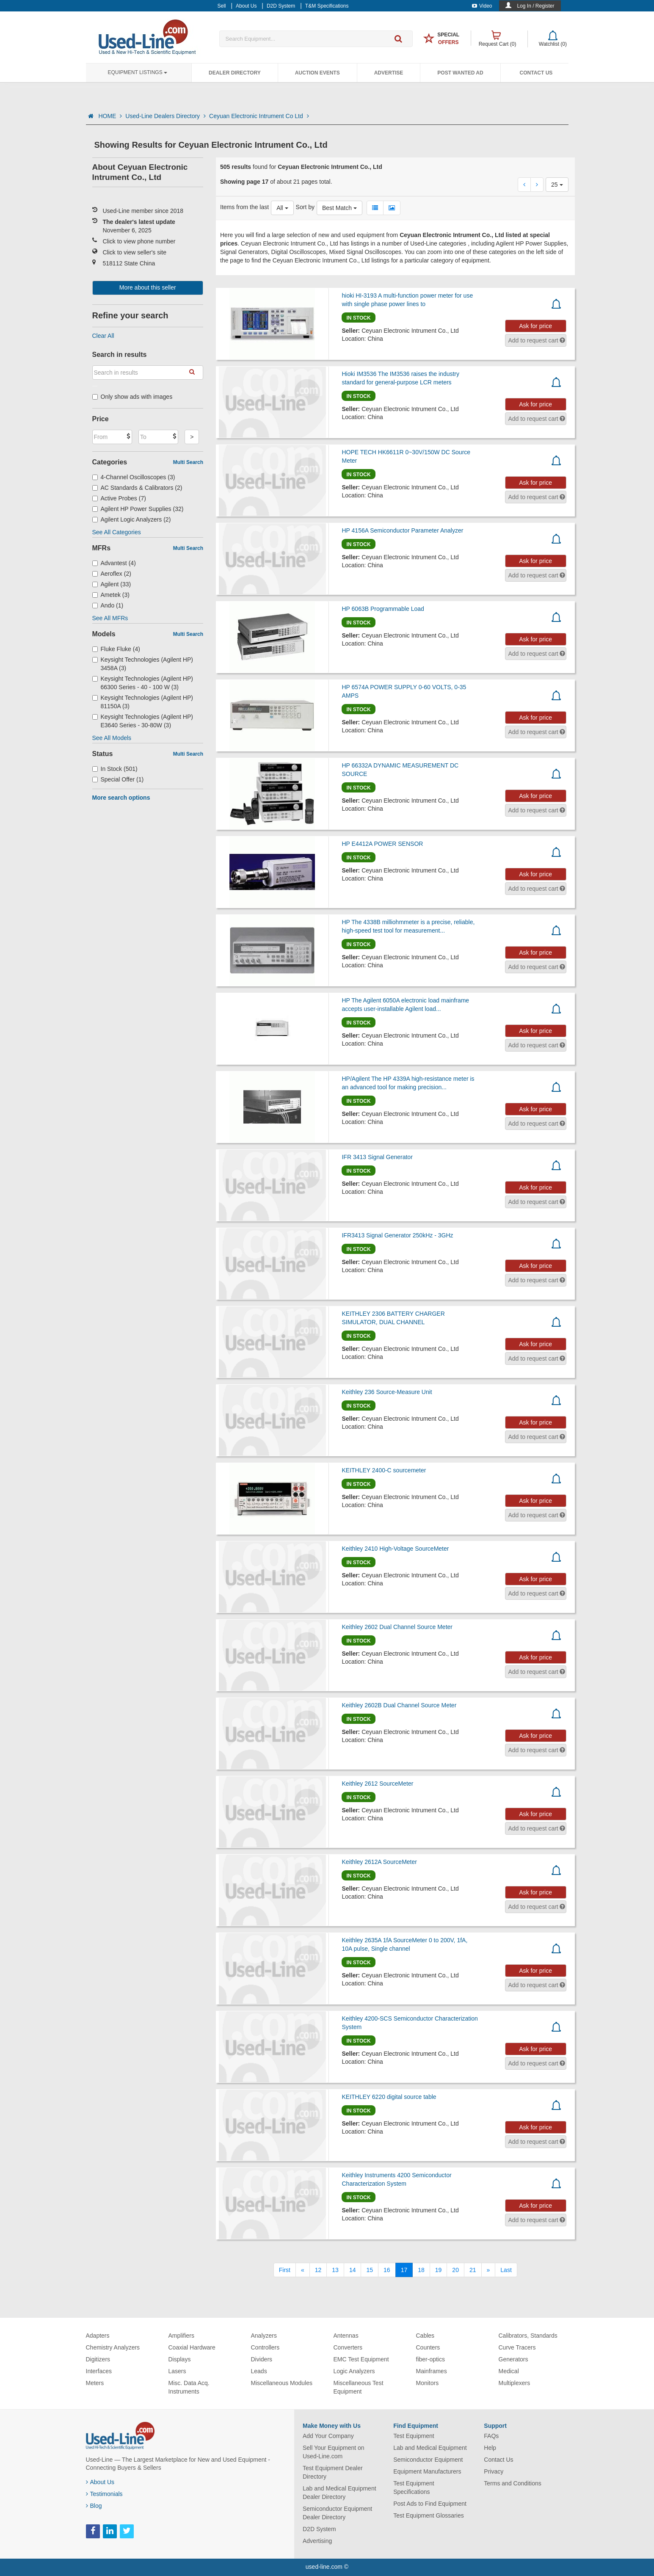 The height and width of the screenshot is (2576, 654). I want to click on Active Probes (7), so click(119, 498).